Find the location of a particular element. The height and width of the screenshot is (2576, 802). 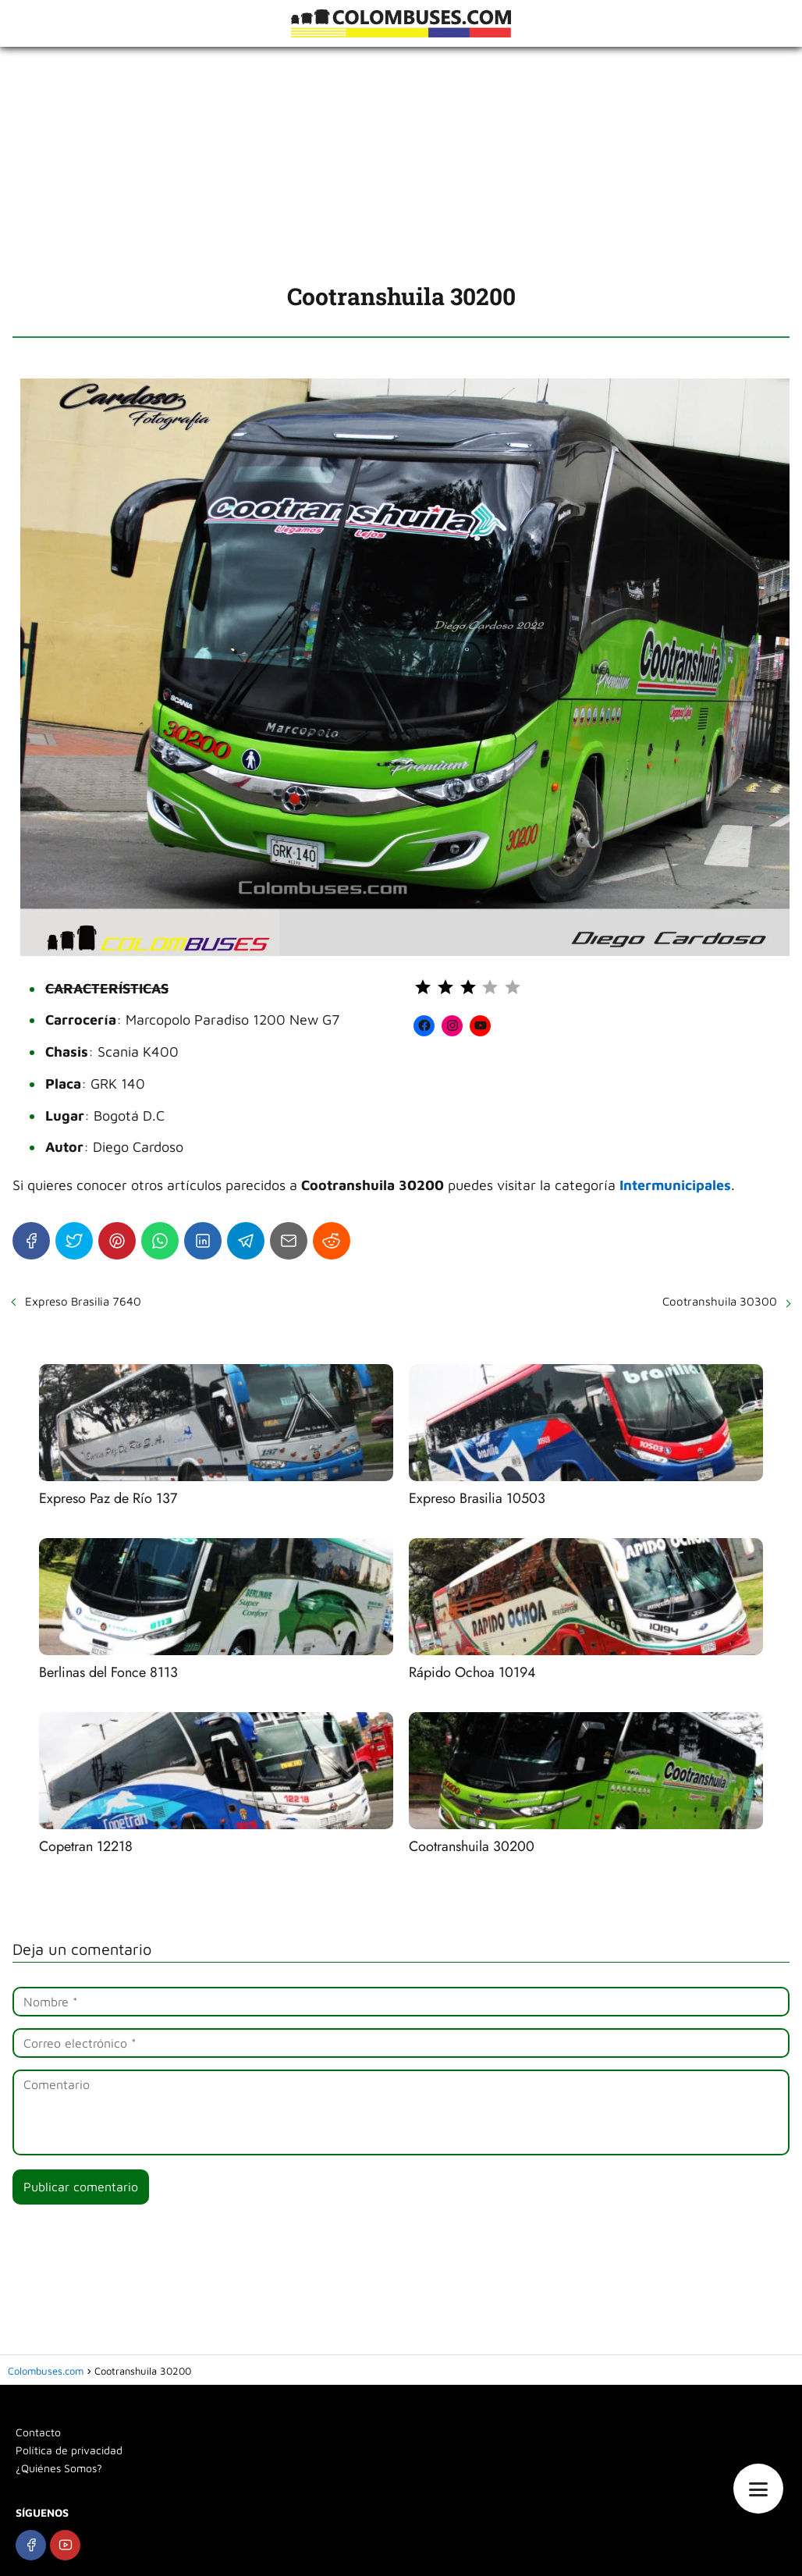

[Advertisement] is located at coordinates (401, 164).